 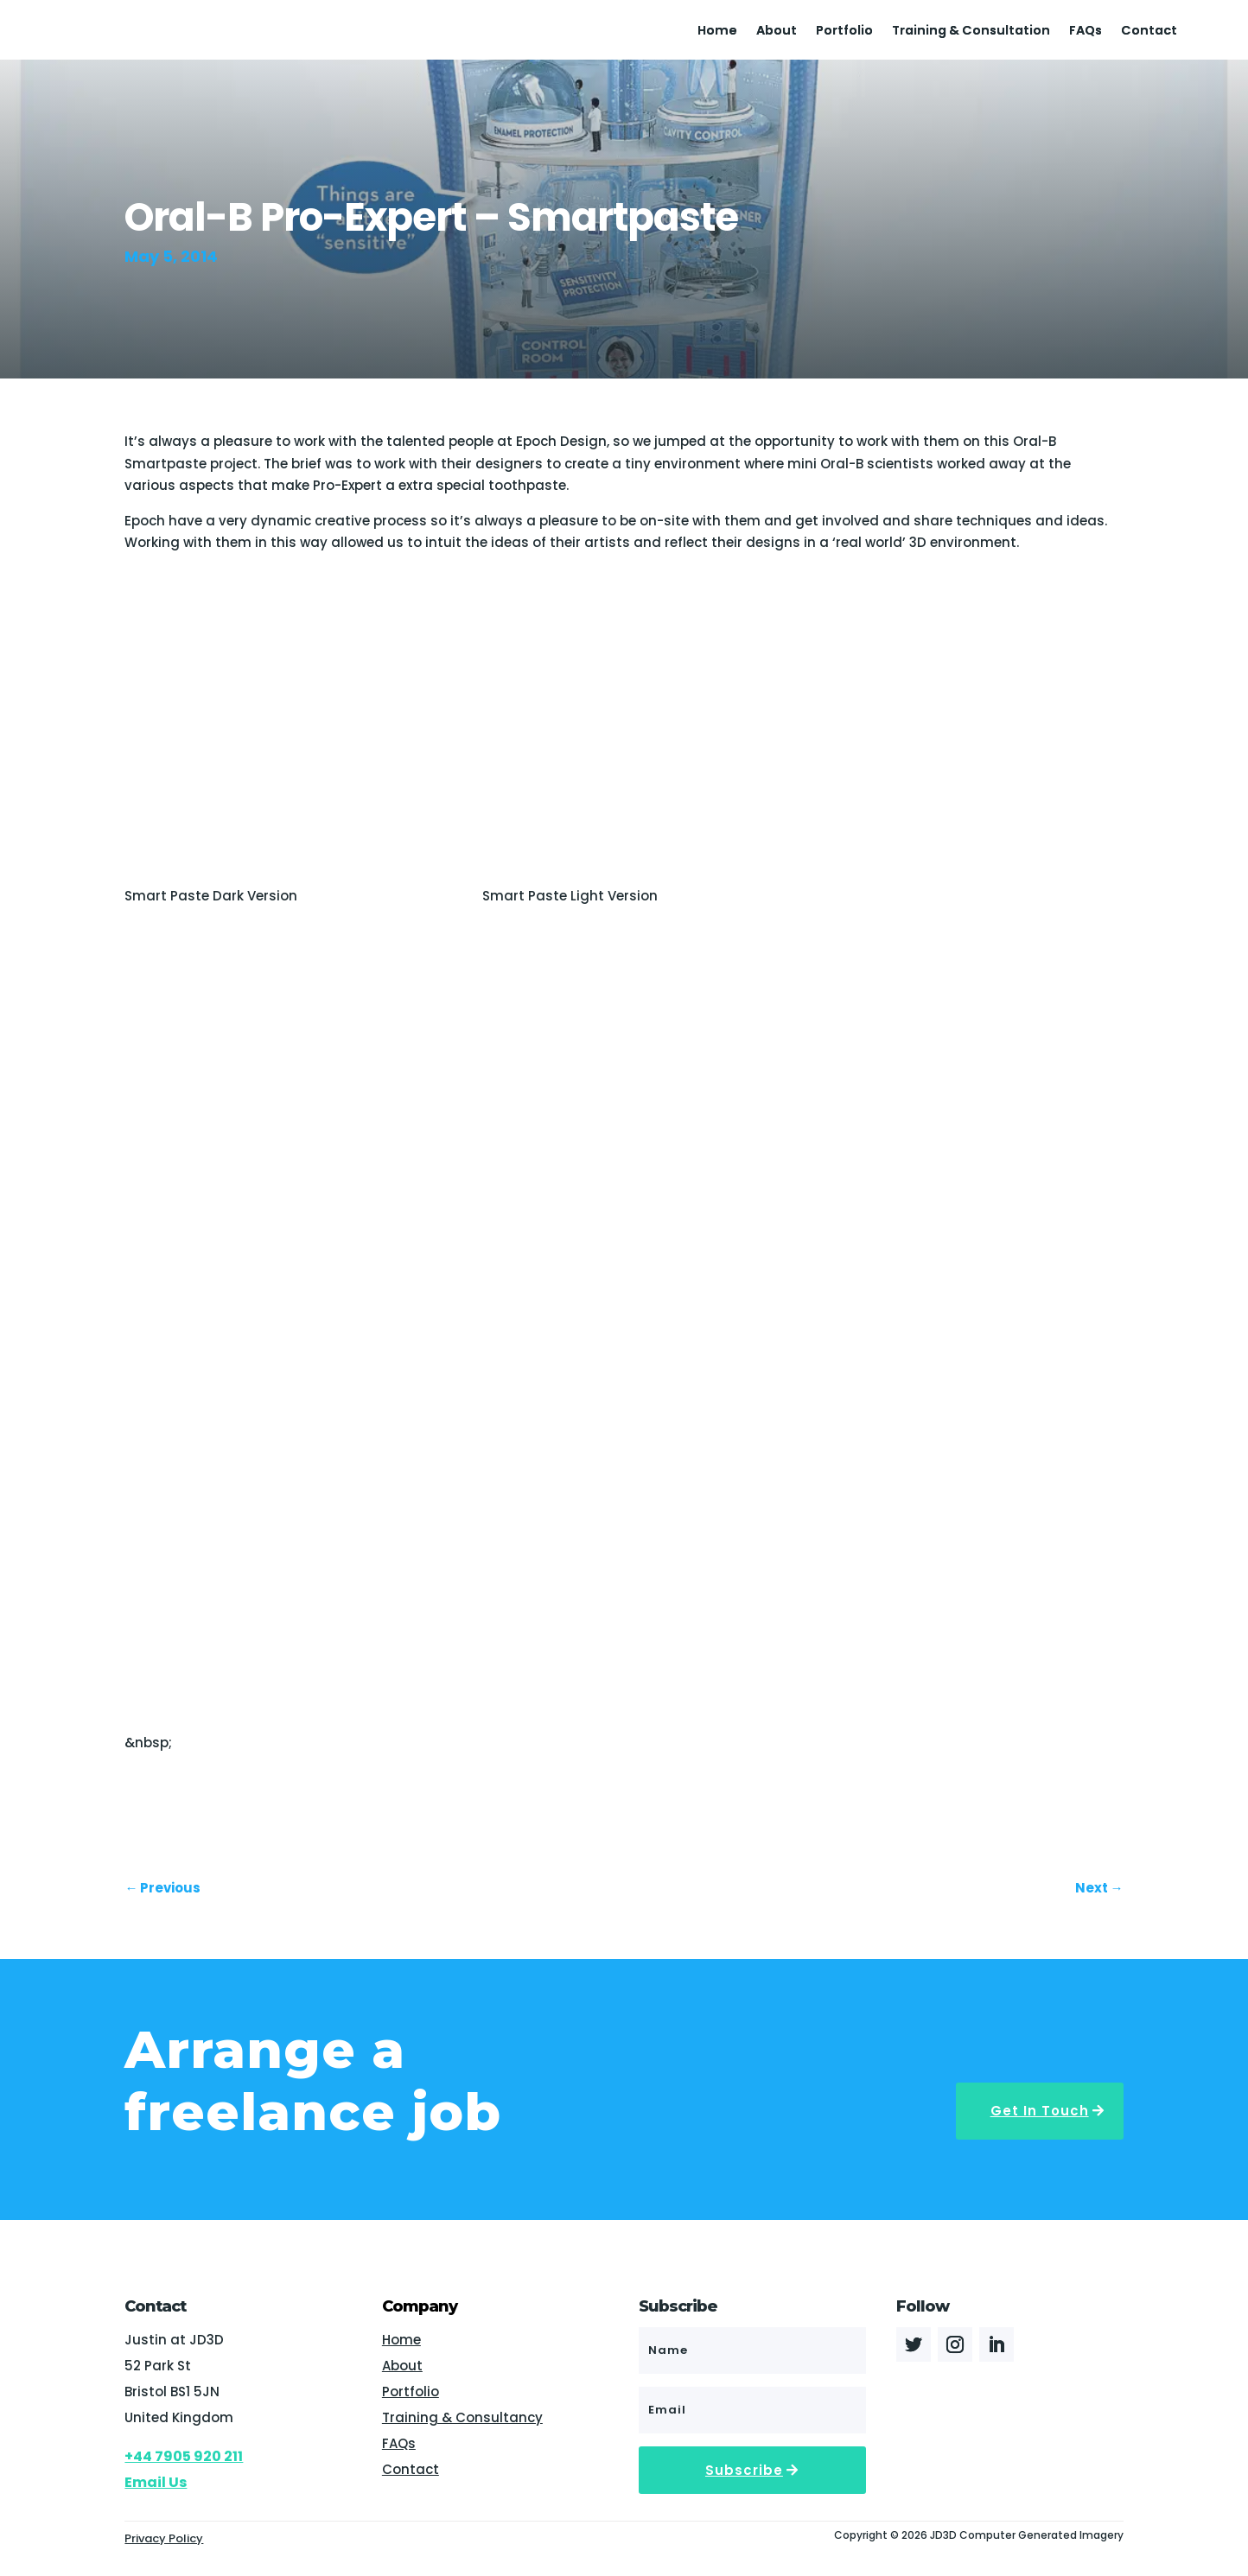 I want to click on About, so click(x=776, y=31).